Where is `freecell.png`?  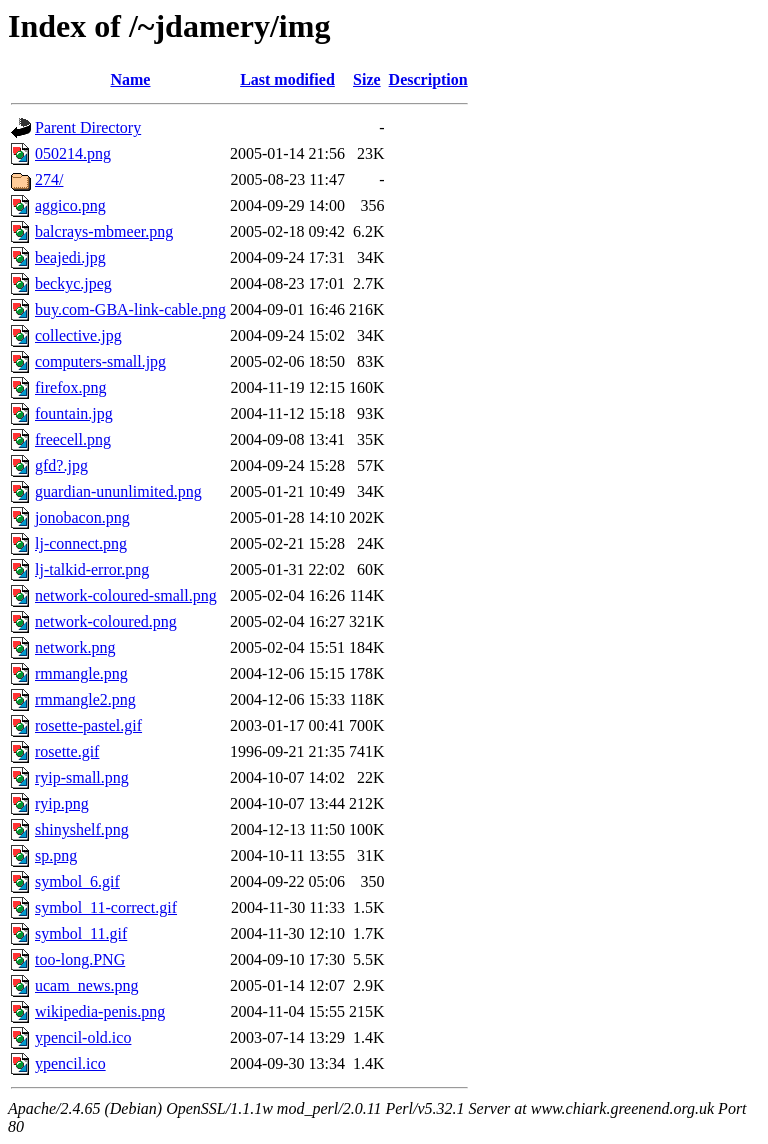 freecell.png is located at coordinates (73, 439).